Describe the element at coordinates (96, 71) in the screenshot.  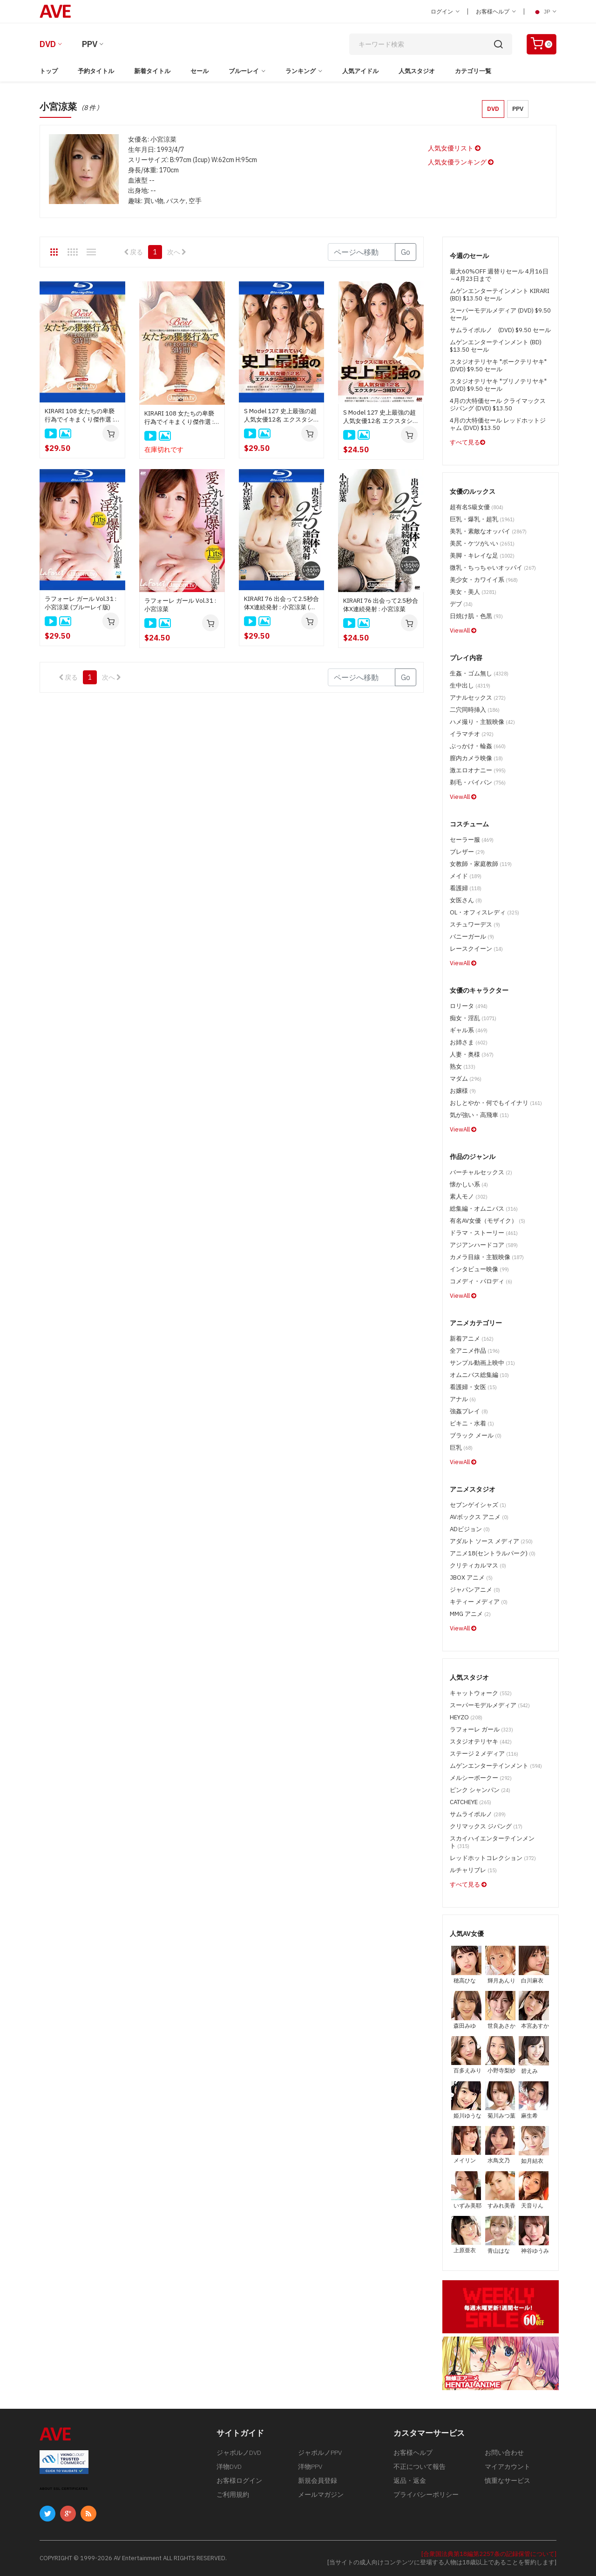
I see `予約タイトル` at that location.